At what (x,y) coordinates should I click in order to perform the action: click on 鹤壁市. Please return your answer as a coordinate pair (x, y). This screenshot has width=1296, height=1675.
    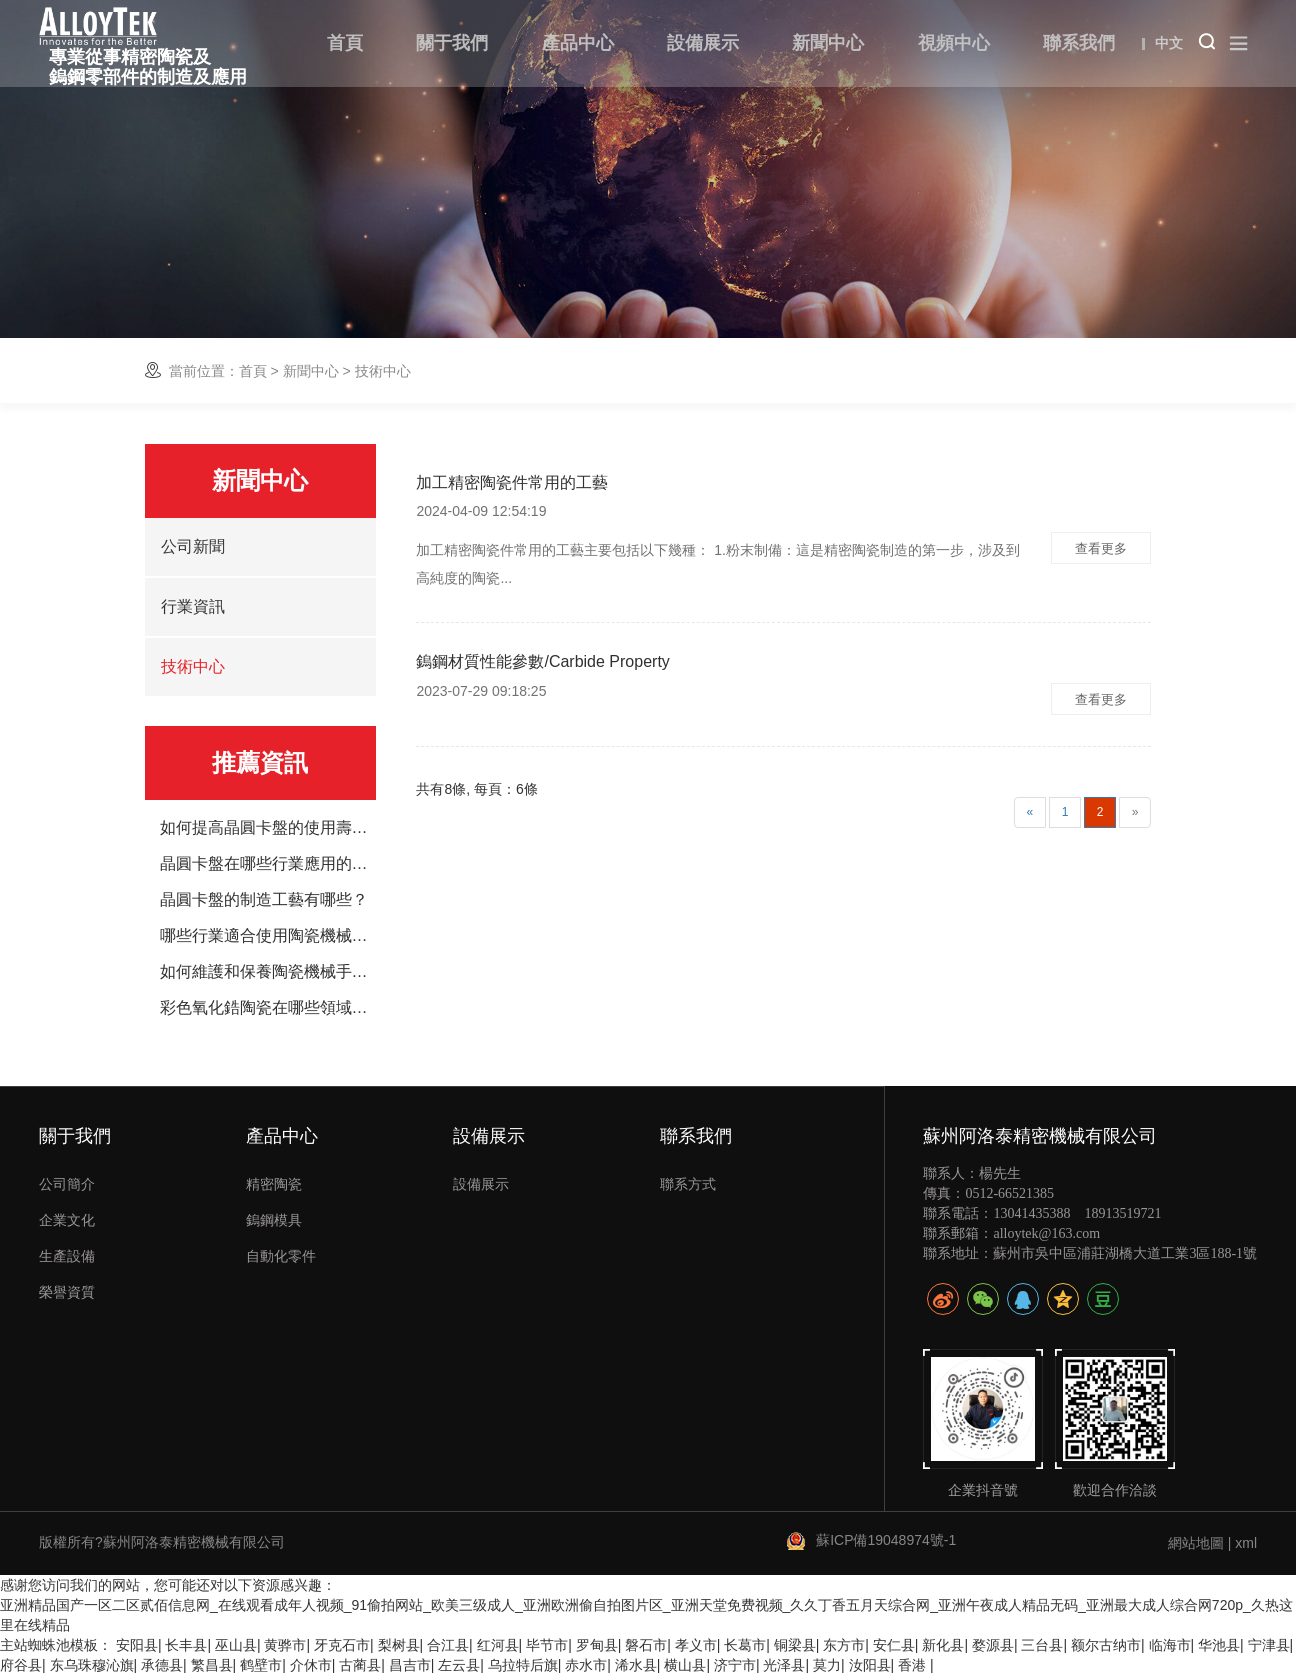
    Looking at the image, I should click on (261, 1665).